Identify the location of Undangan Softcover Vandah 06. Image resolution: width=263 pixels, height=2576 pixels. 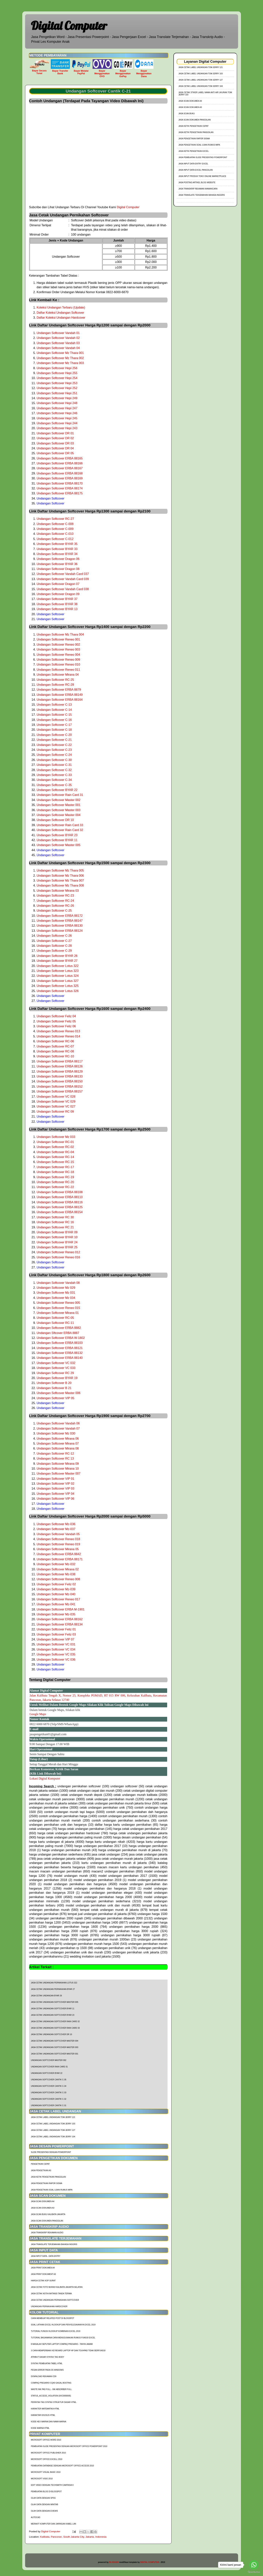
(58, 1423).